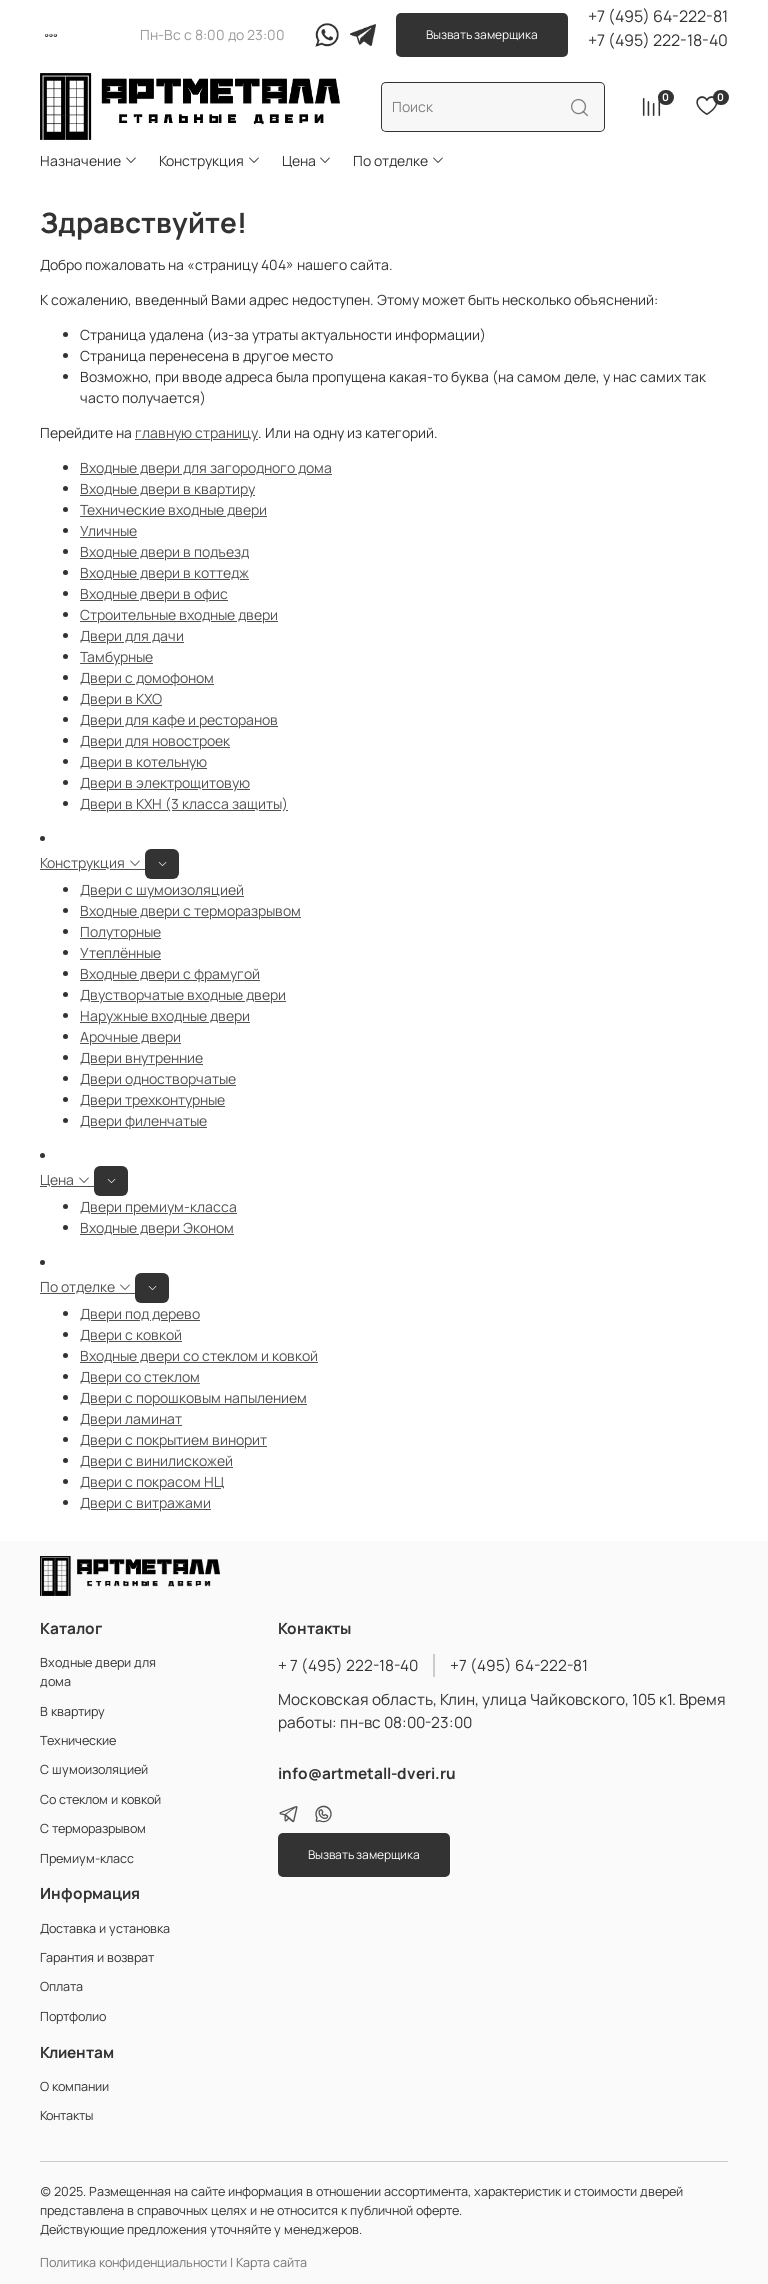 The height and width of the screenshot is (2284, 768). Describe the element at coordinates (307, 160) in the screenshot. I see `Цена` at that location.